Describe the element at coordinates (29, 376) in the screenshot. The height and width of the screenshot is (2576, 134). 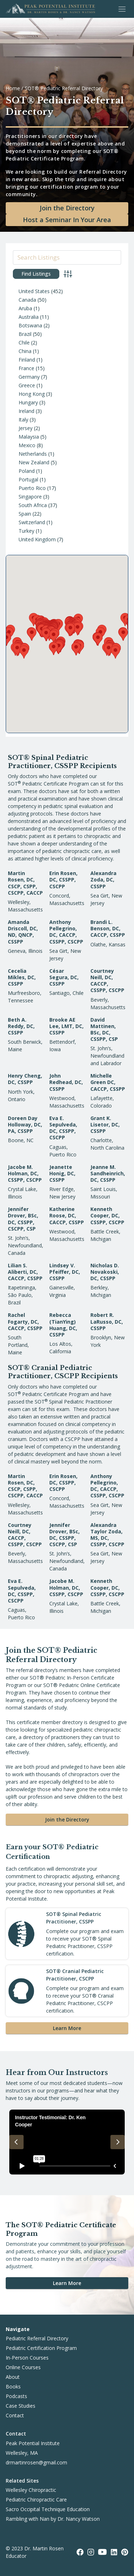
I see `Germany` at that location.